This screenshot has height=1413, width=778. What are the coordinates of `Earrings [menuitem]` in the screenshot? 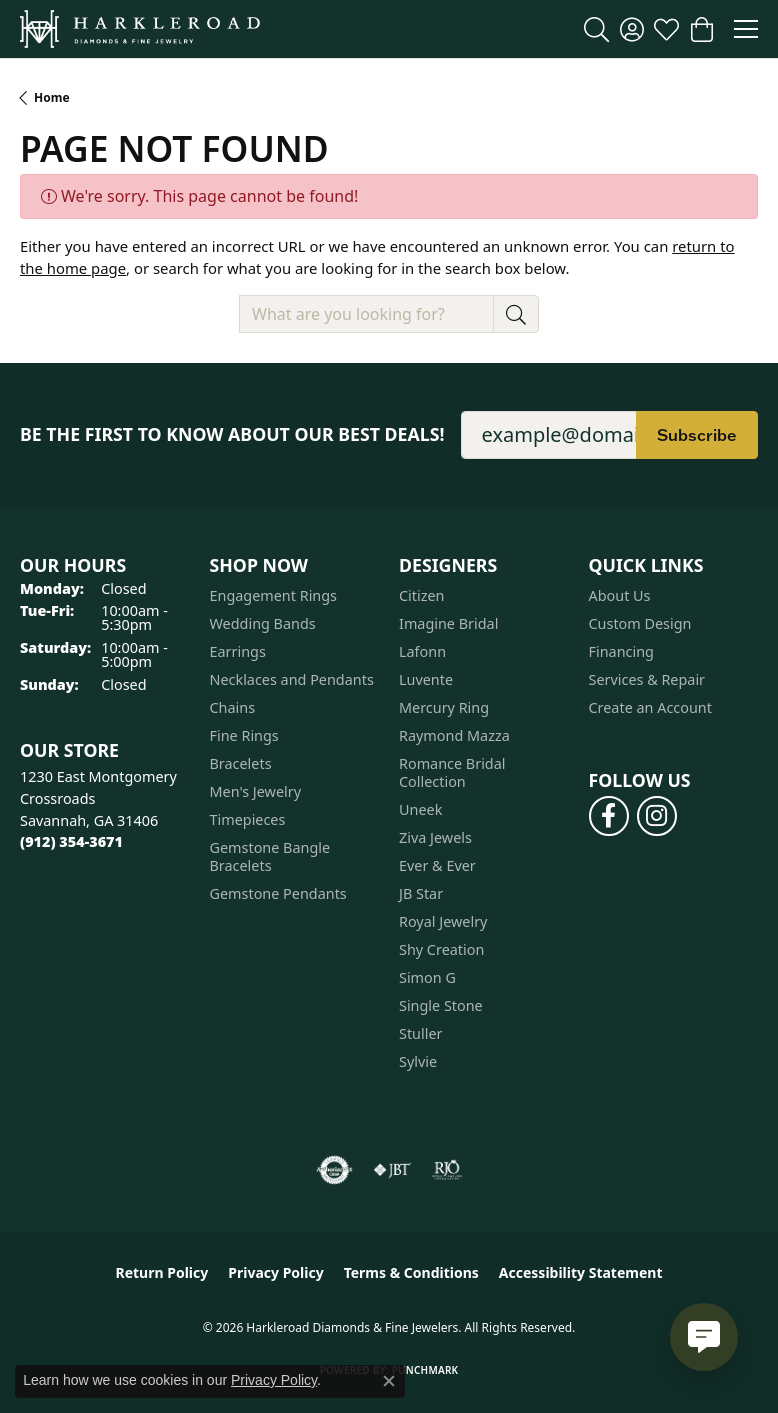 It's located at (238, 651).